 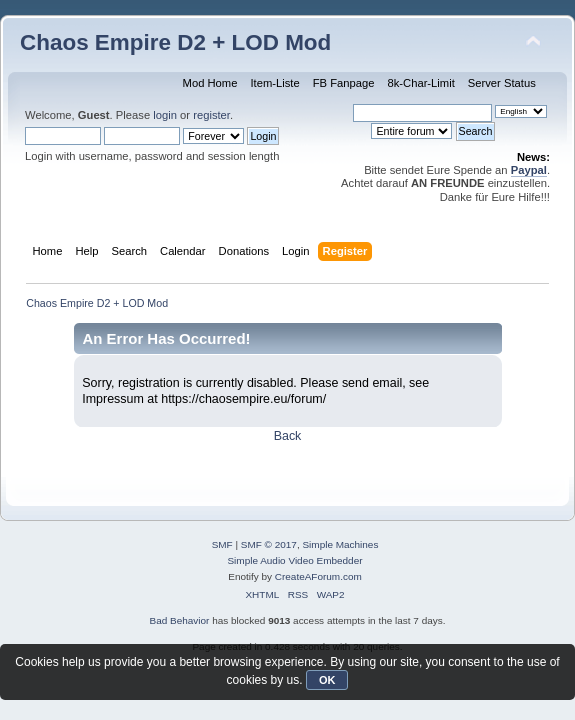 What do you see at coordinates (318, 576) in the screenshot?
I see `CreateAForum.com` at bounding box center [318, 576].